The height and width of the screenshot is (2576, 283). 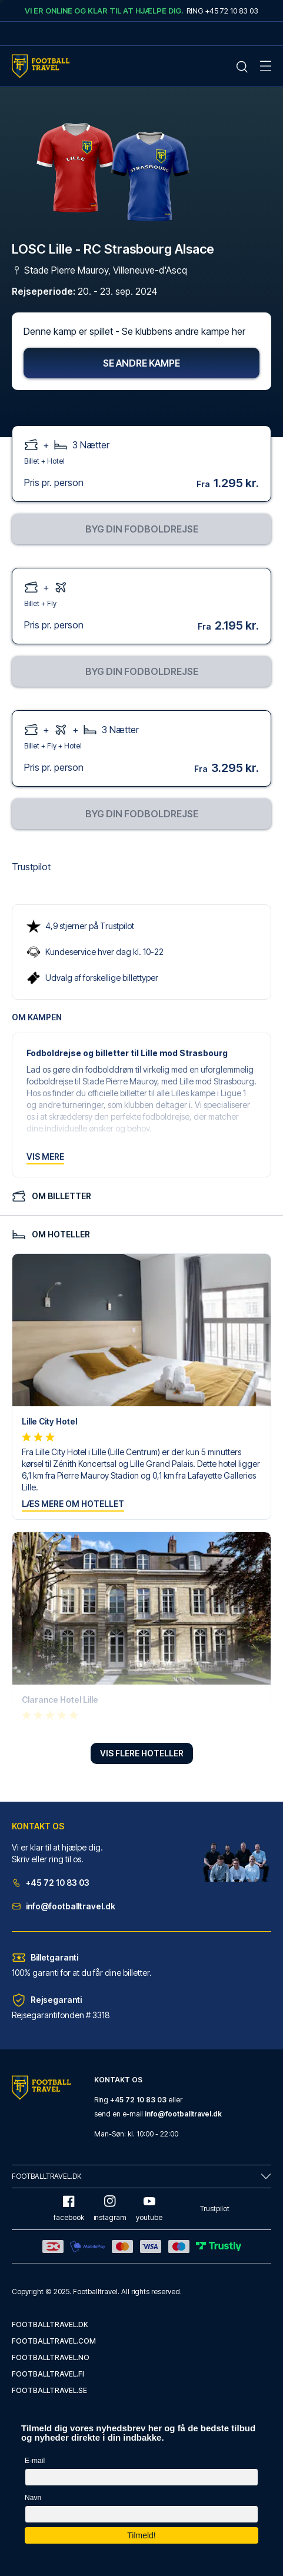 I want to click on footballtravel.com, so click(x=54, y=2341).